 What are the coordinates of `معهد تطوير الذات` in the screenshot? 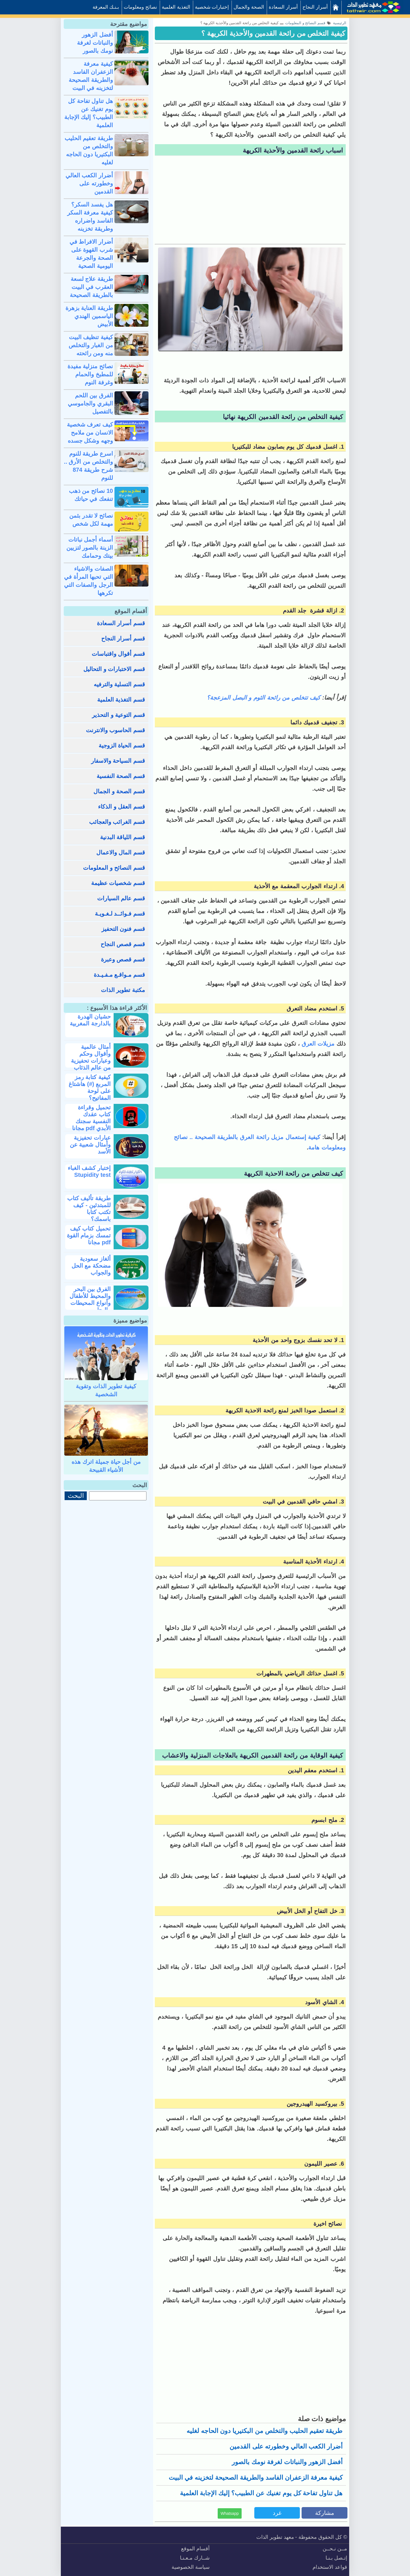 It's located at (275, 2537).